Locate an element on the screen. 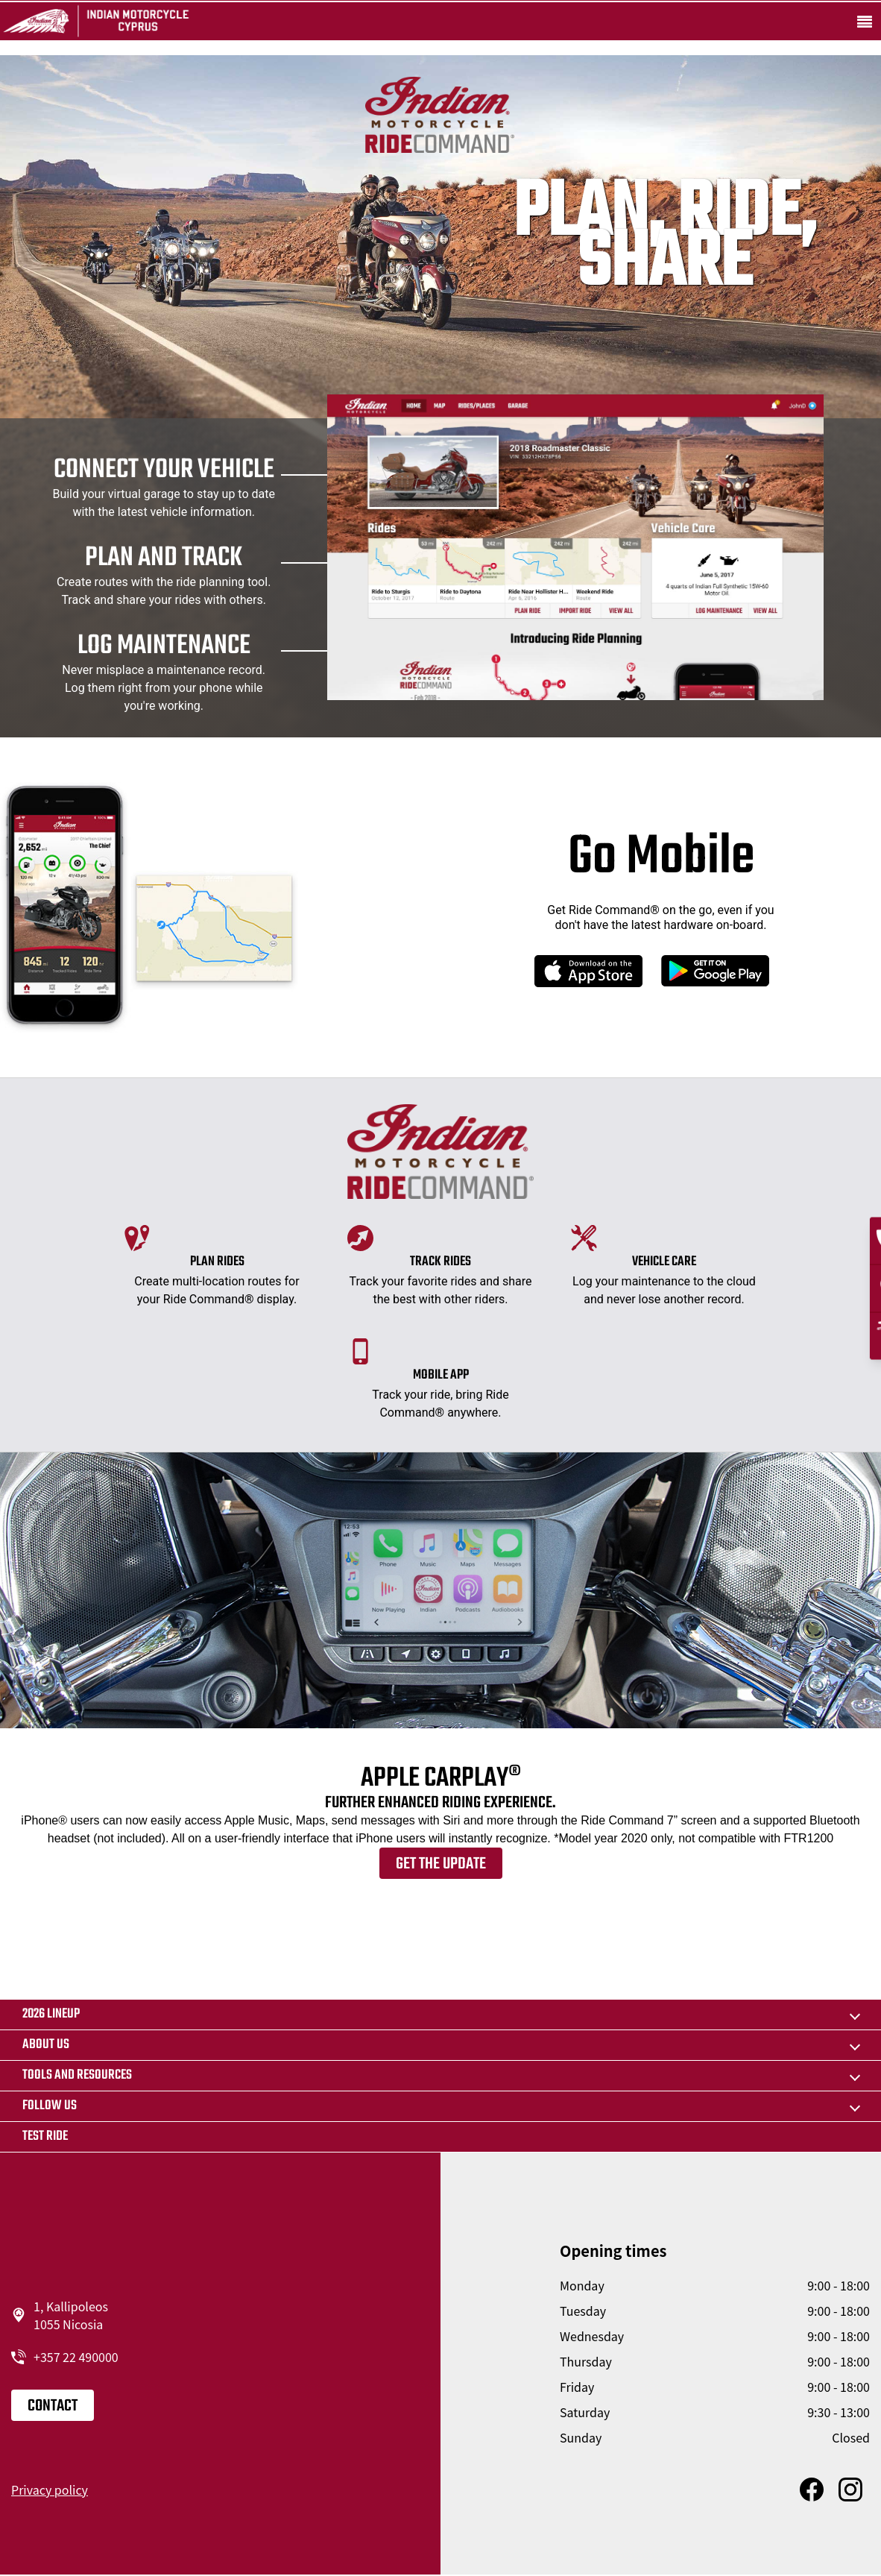 The image size is (881, 2576). TOOLS AND RESOURCES is located at coordinates (77, 2075).